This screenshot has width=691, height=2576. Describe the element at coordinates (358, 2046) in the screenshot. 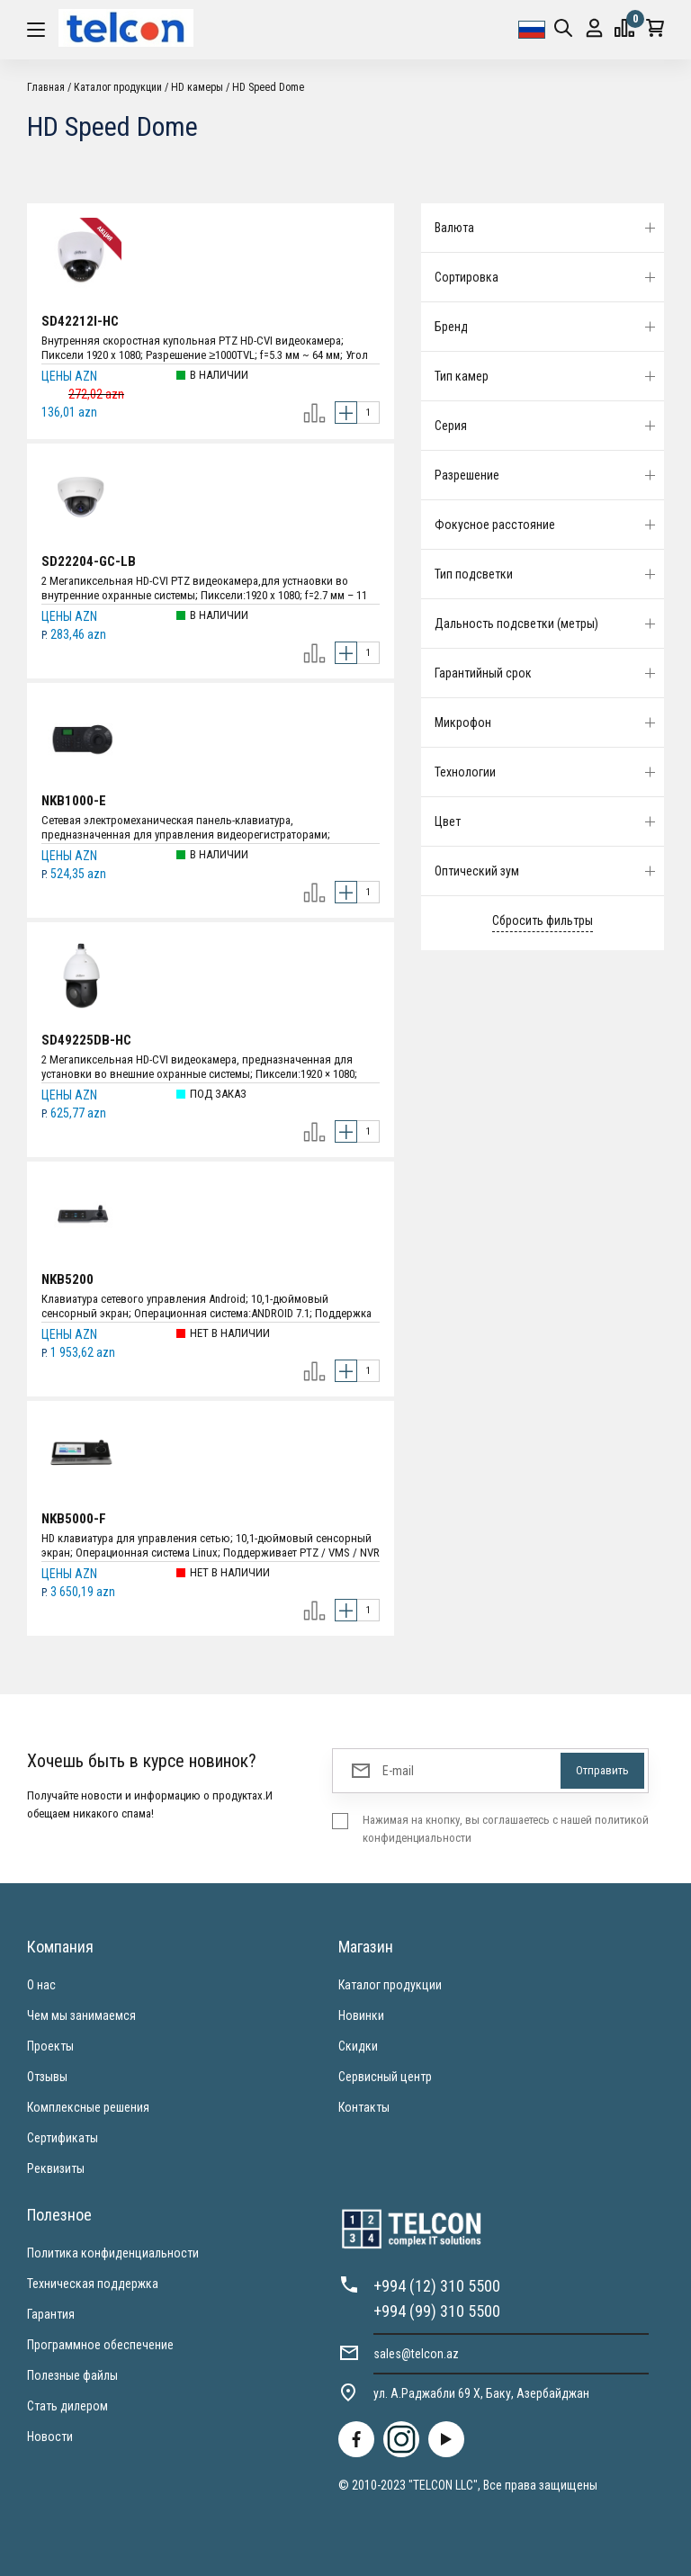

I see `Скидки` at that location.